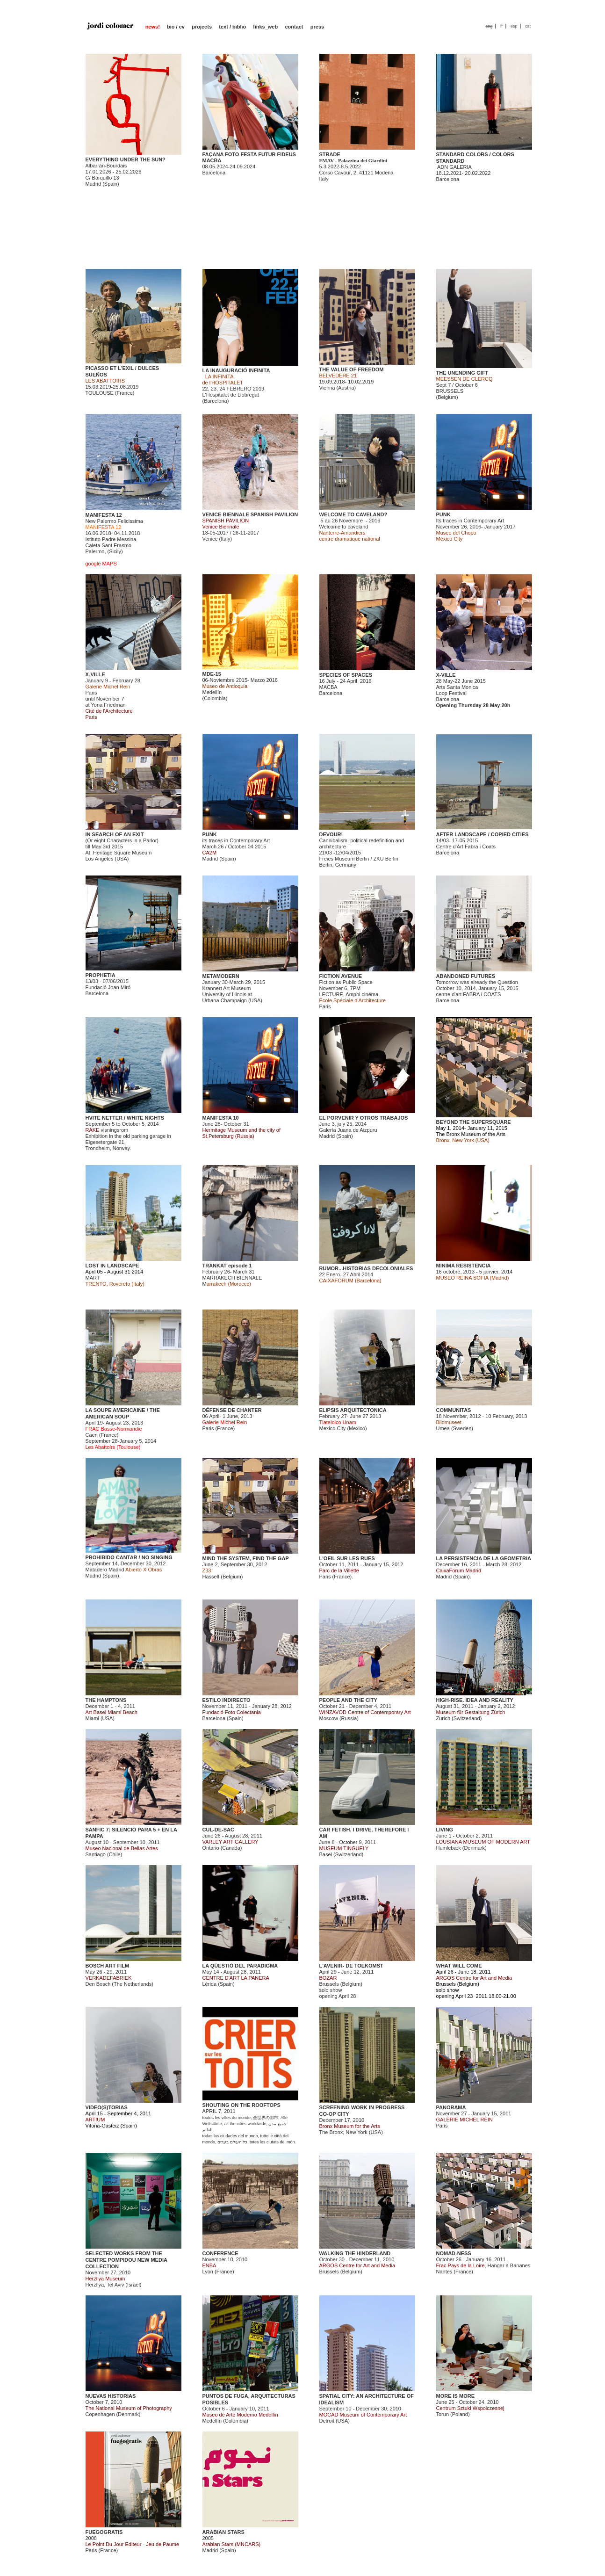 The height and width of the screenshot is (2576, 605). I want to click on MANIFESTA 10, so click(220, 1118).